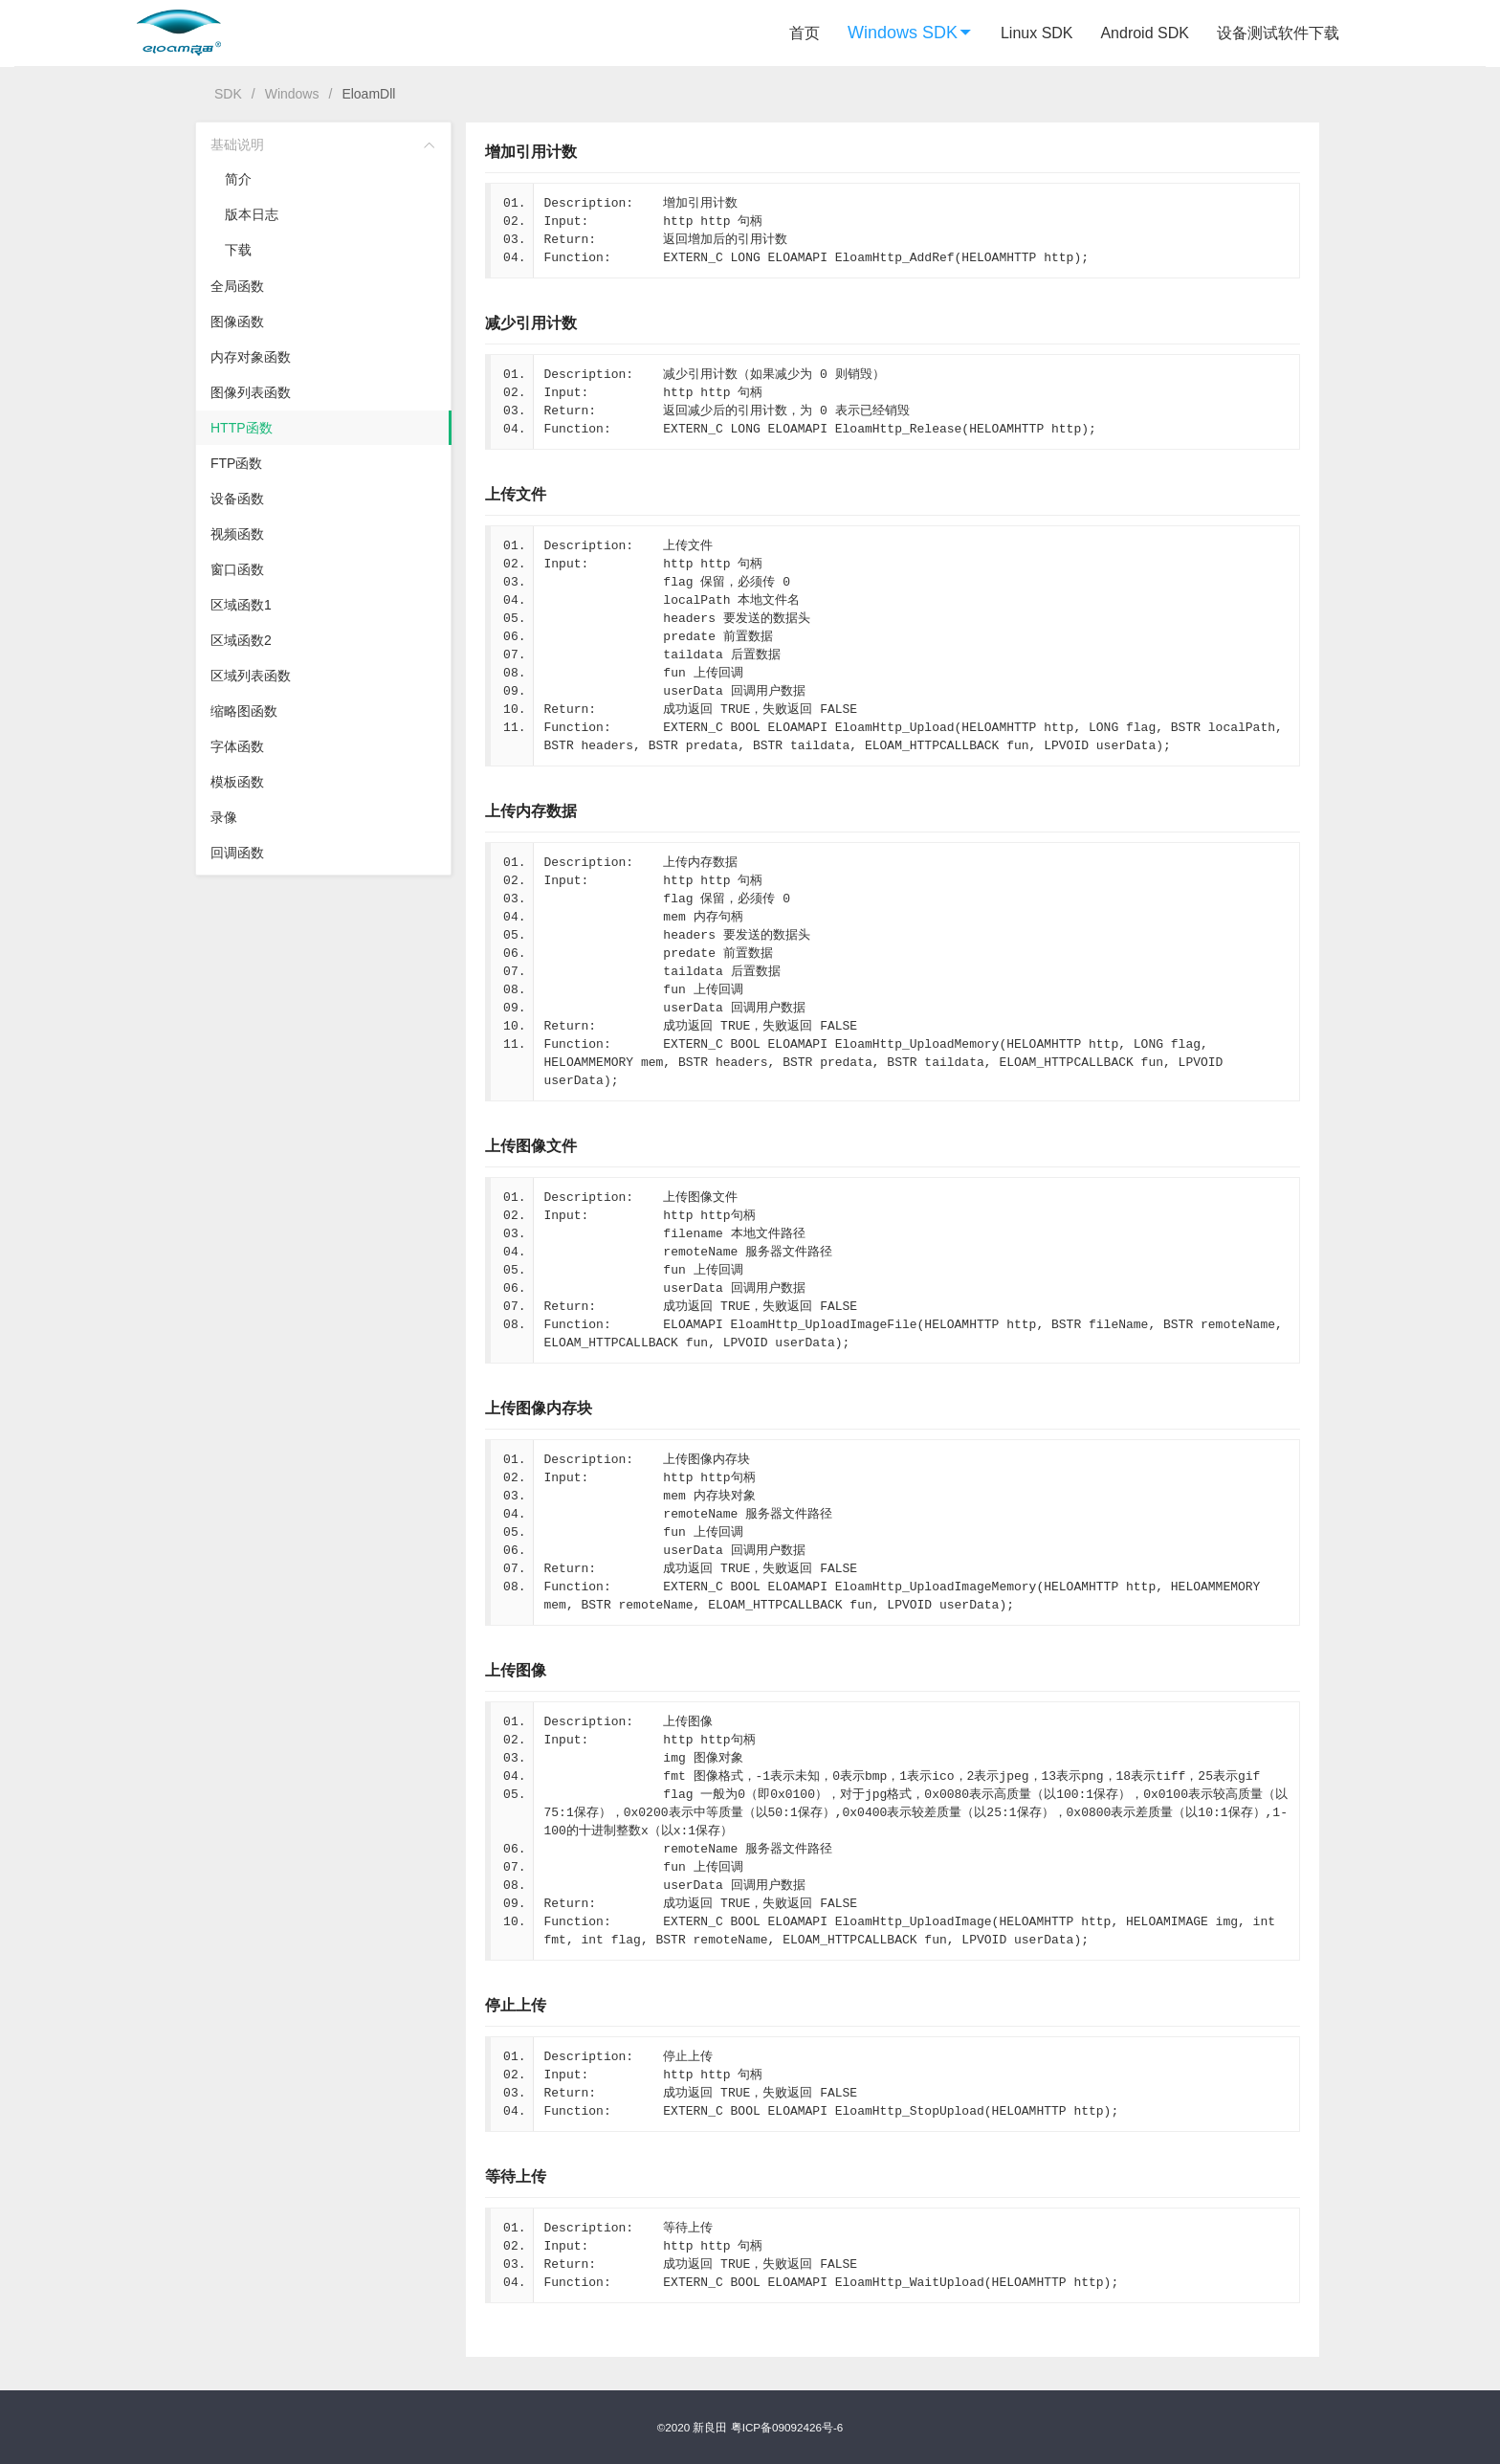 This screenshot has height=2464, width=1500. I want to click on 设备测试软件下载, so click(1278, 33).